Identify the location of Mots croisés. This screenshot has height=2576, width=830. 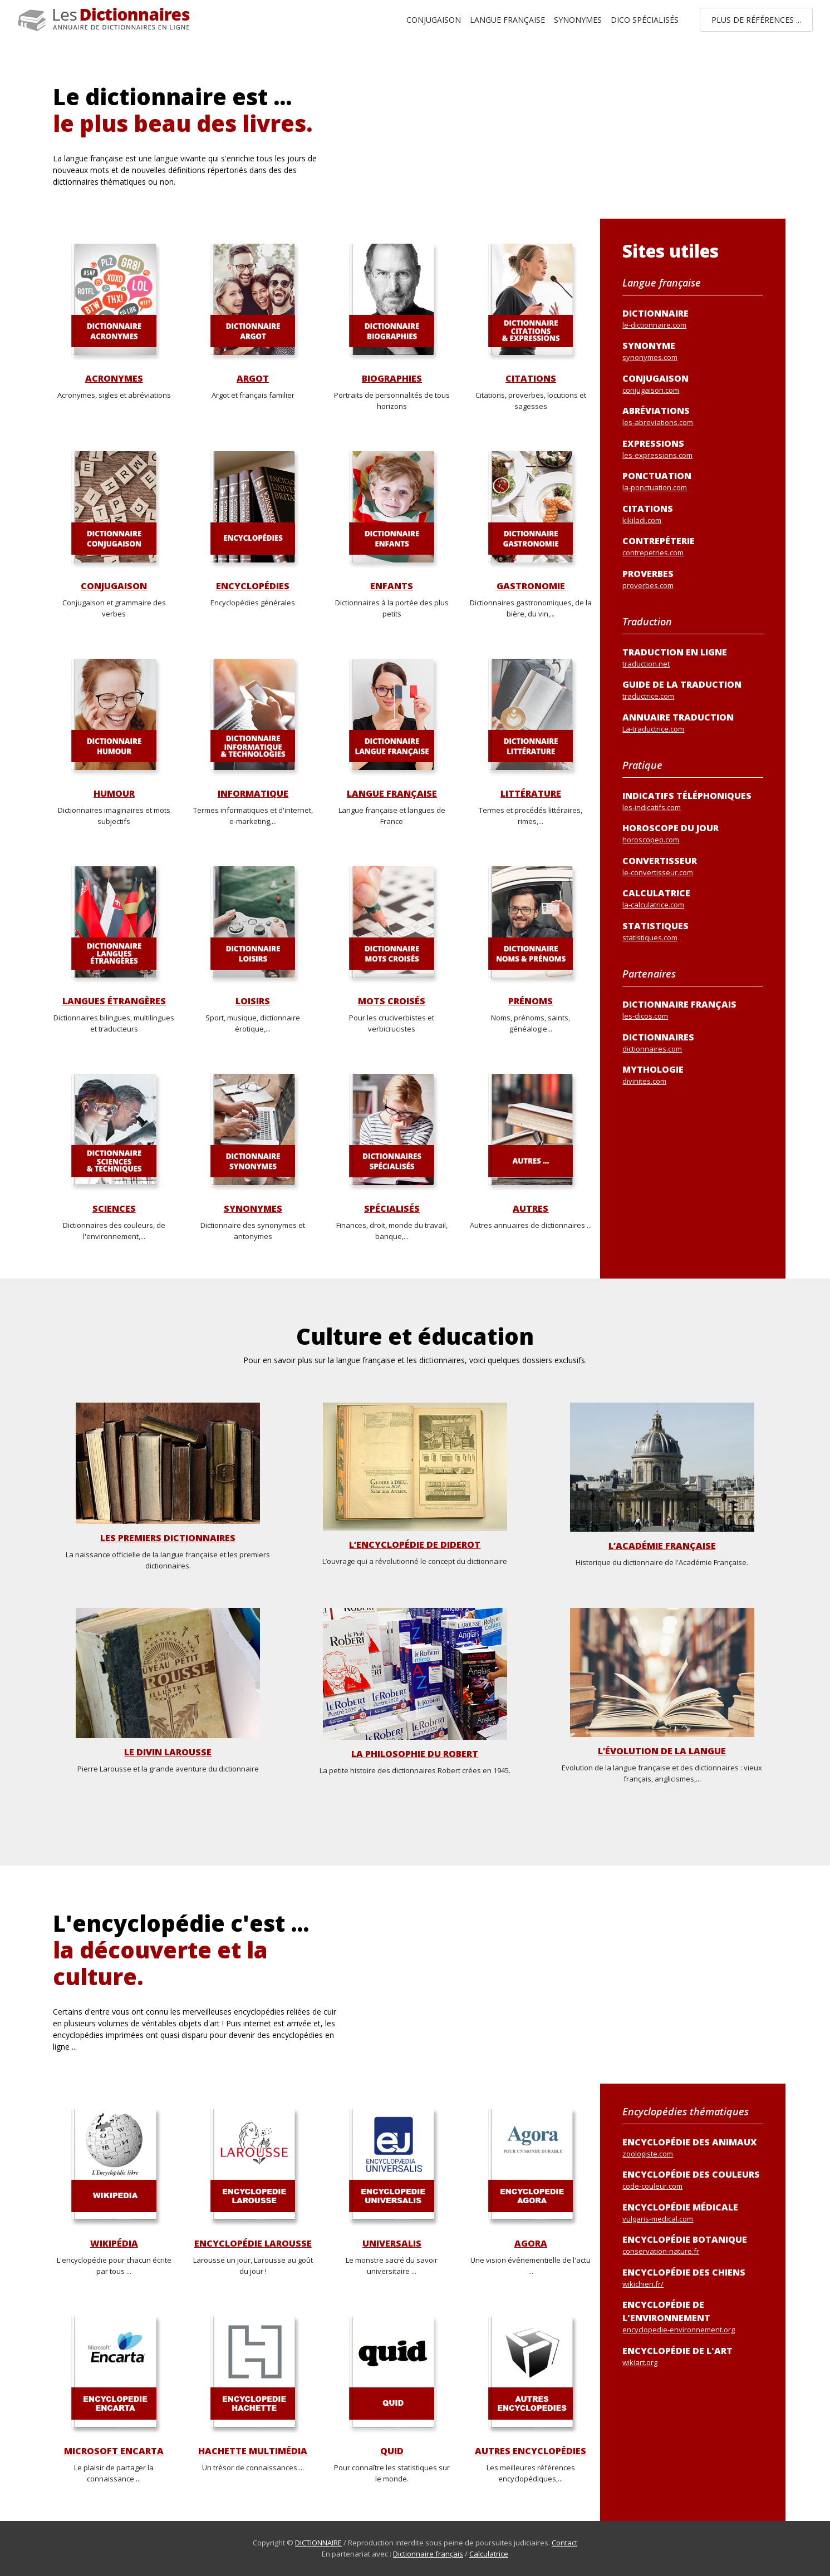
(391, 1001).